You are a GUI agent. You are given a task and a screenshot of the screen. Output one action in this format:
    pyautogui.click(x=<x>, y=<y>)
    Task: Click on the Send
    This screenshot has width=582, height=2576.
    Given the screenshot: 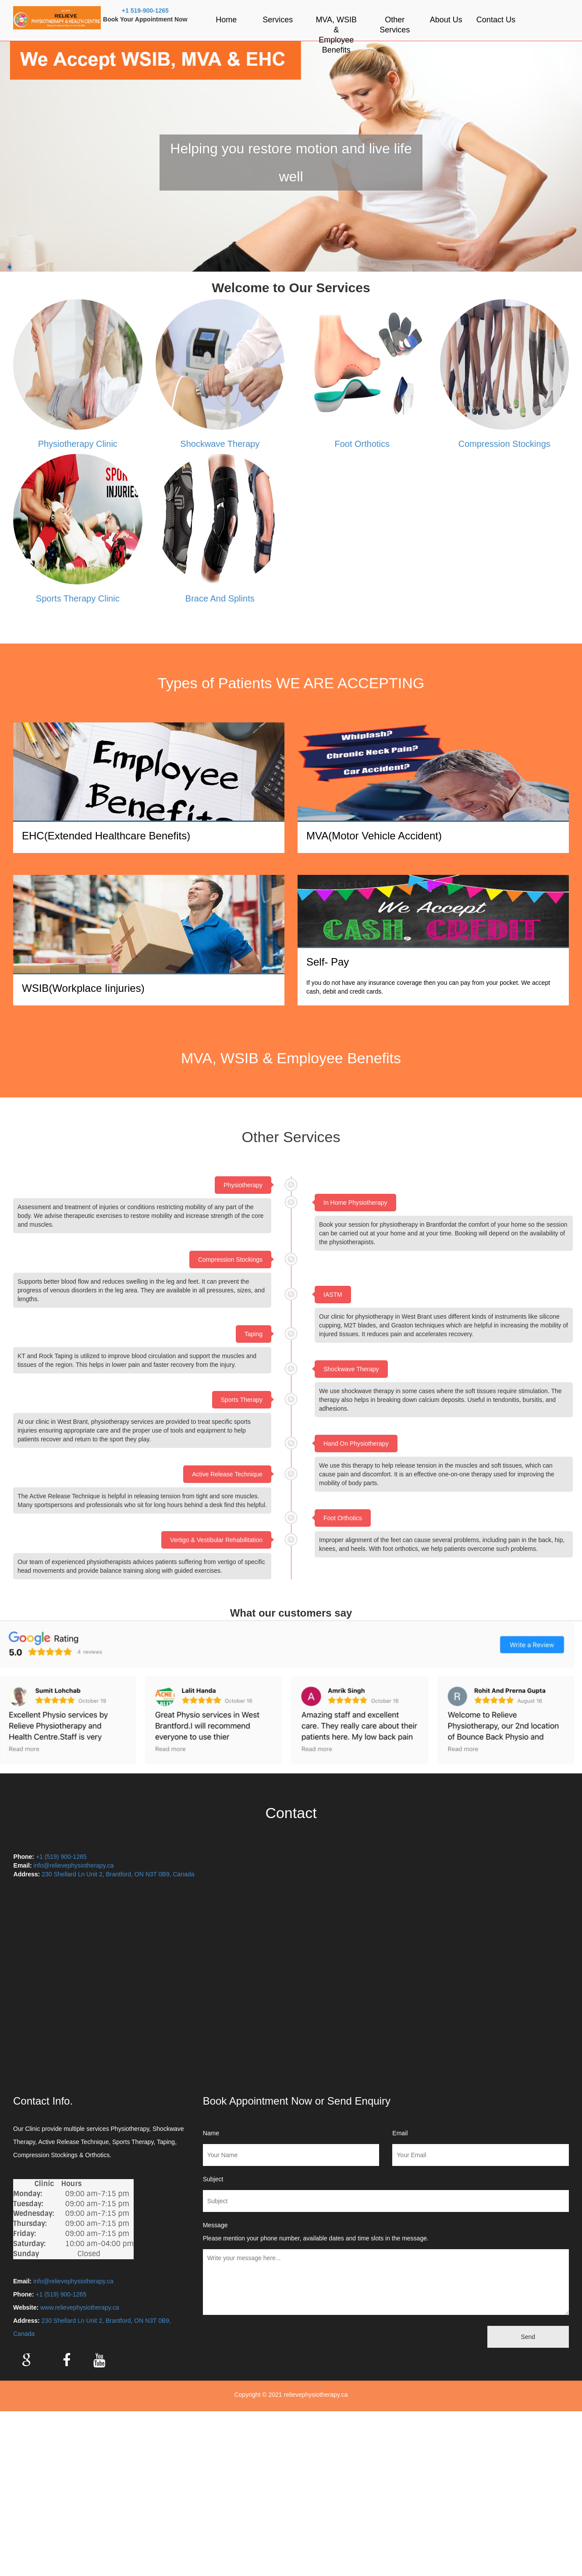 What is the action you would take?
    pyautogui.click(x=528, y=2336)
    